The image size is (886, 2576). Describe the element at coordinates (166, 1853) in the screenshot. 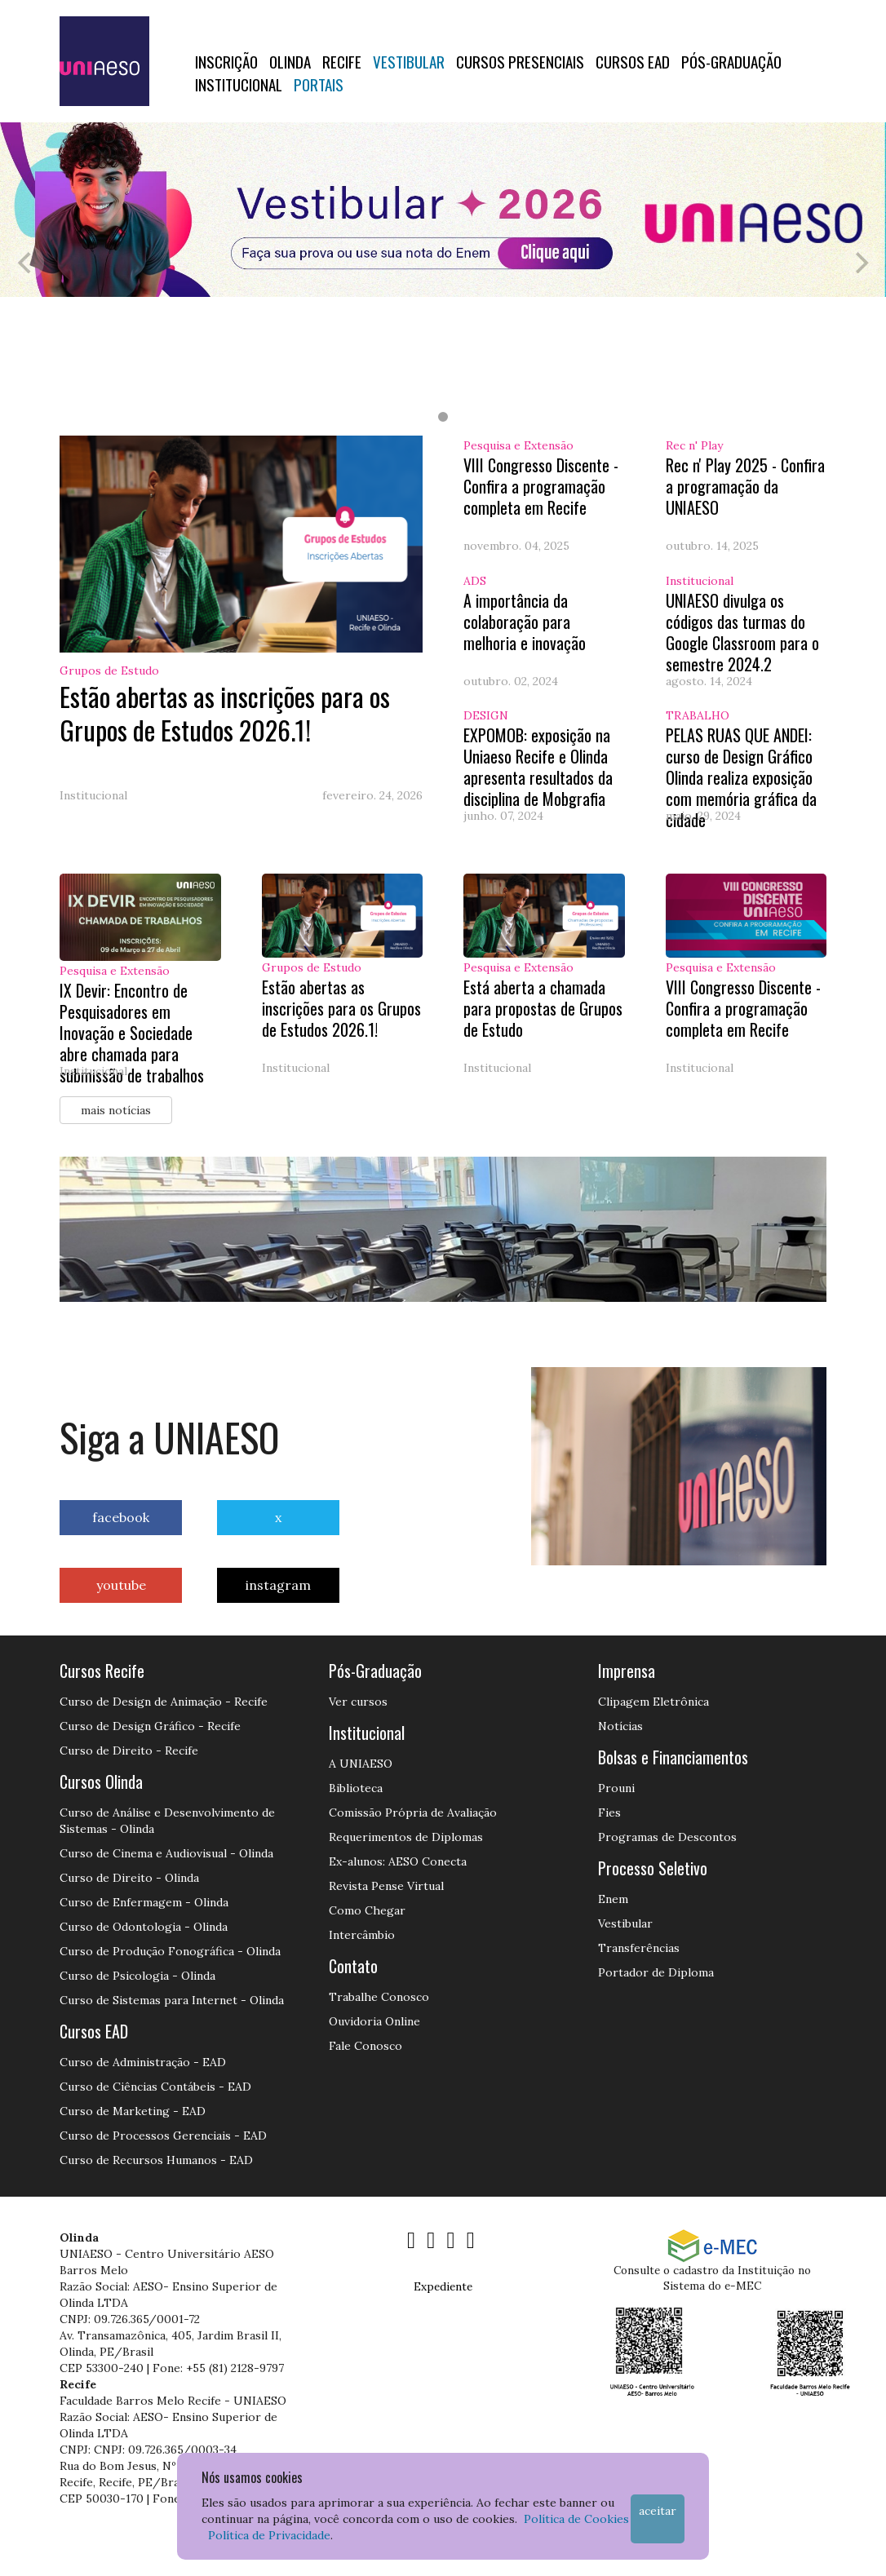

I see `Curso de Cinema e Audiovisual - Olinda` at that location.